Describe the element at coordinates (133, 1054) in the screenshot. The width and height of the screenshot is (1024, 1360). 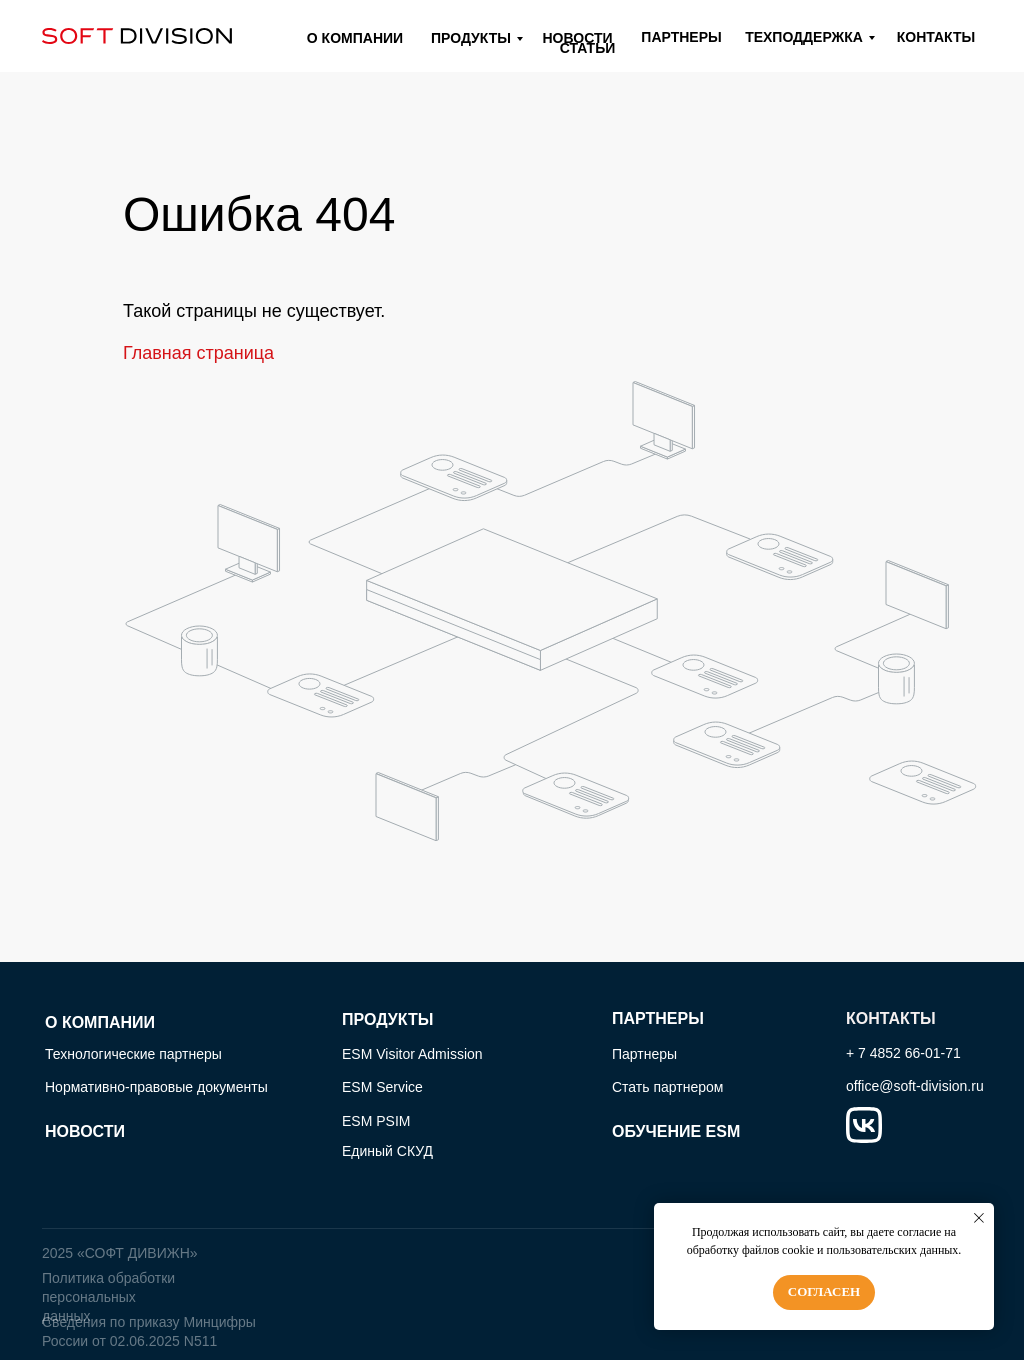
I see `Технологические партнеры` at that location.